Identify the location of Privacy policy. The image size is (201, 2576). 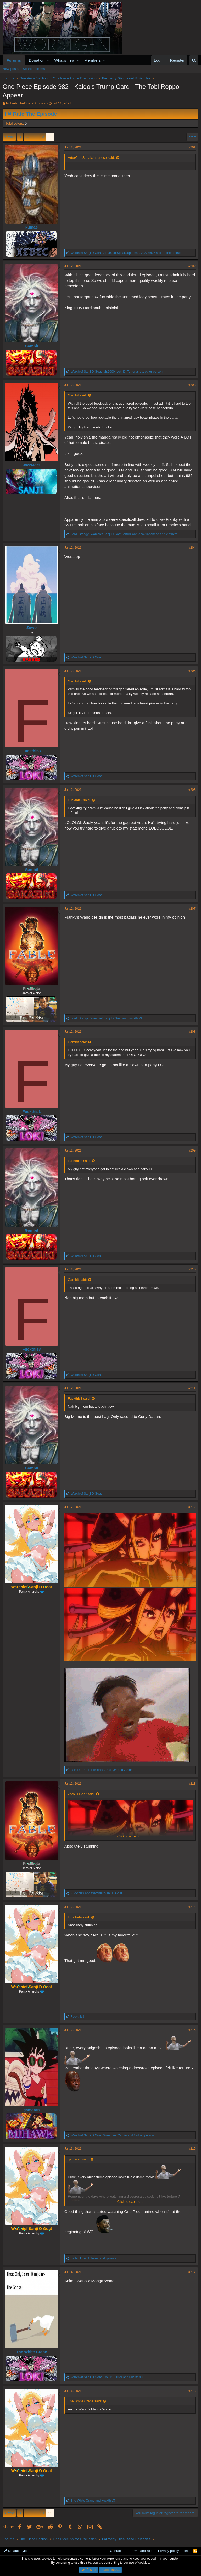
(168, 2551).